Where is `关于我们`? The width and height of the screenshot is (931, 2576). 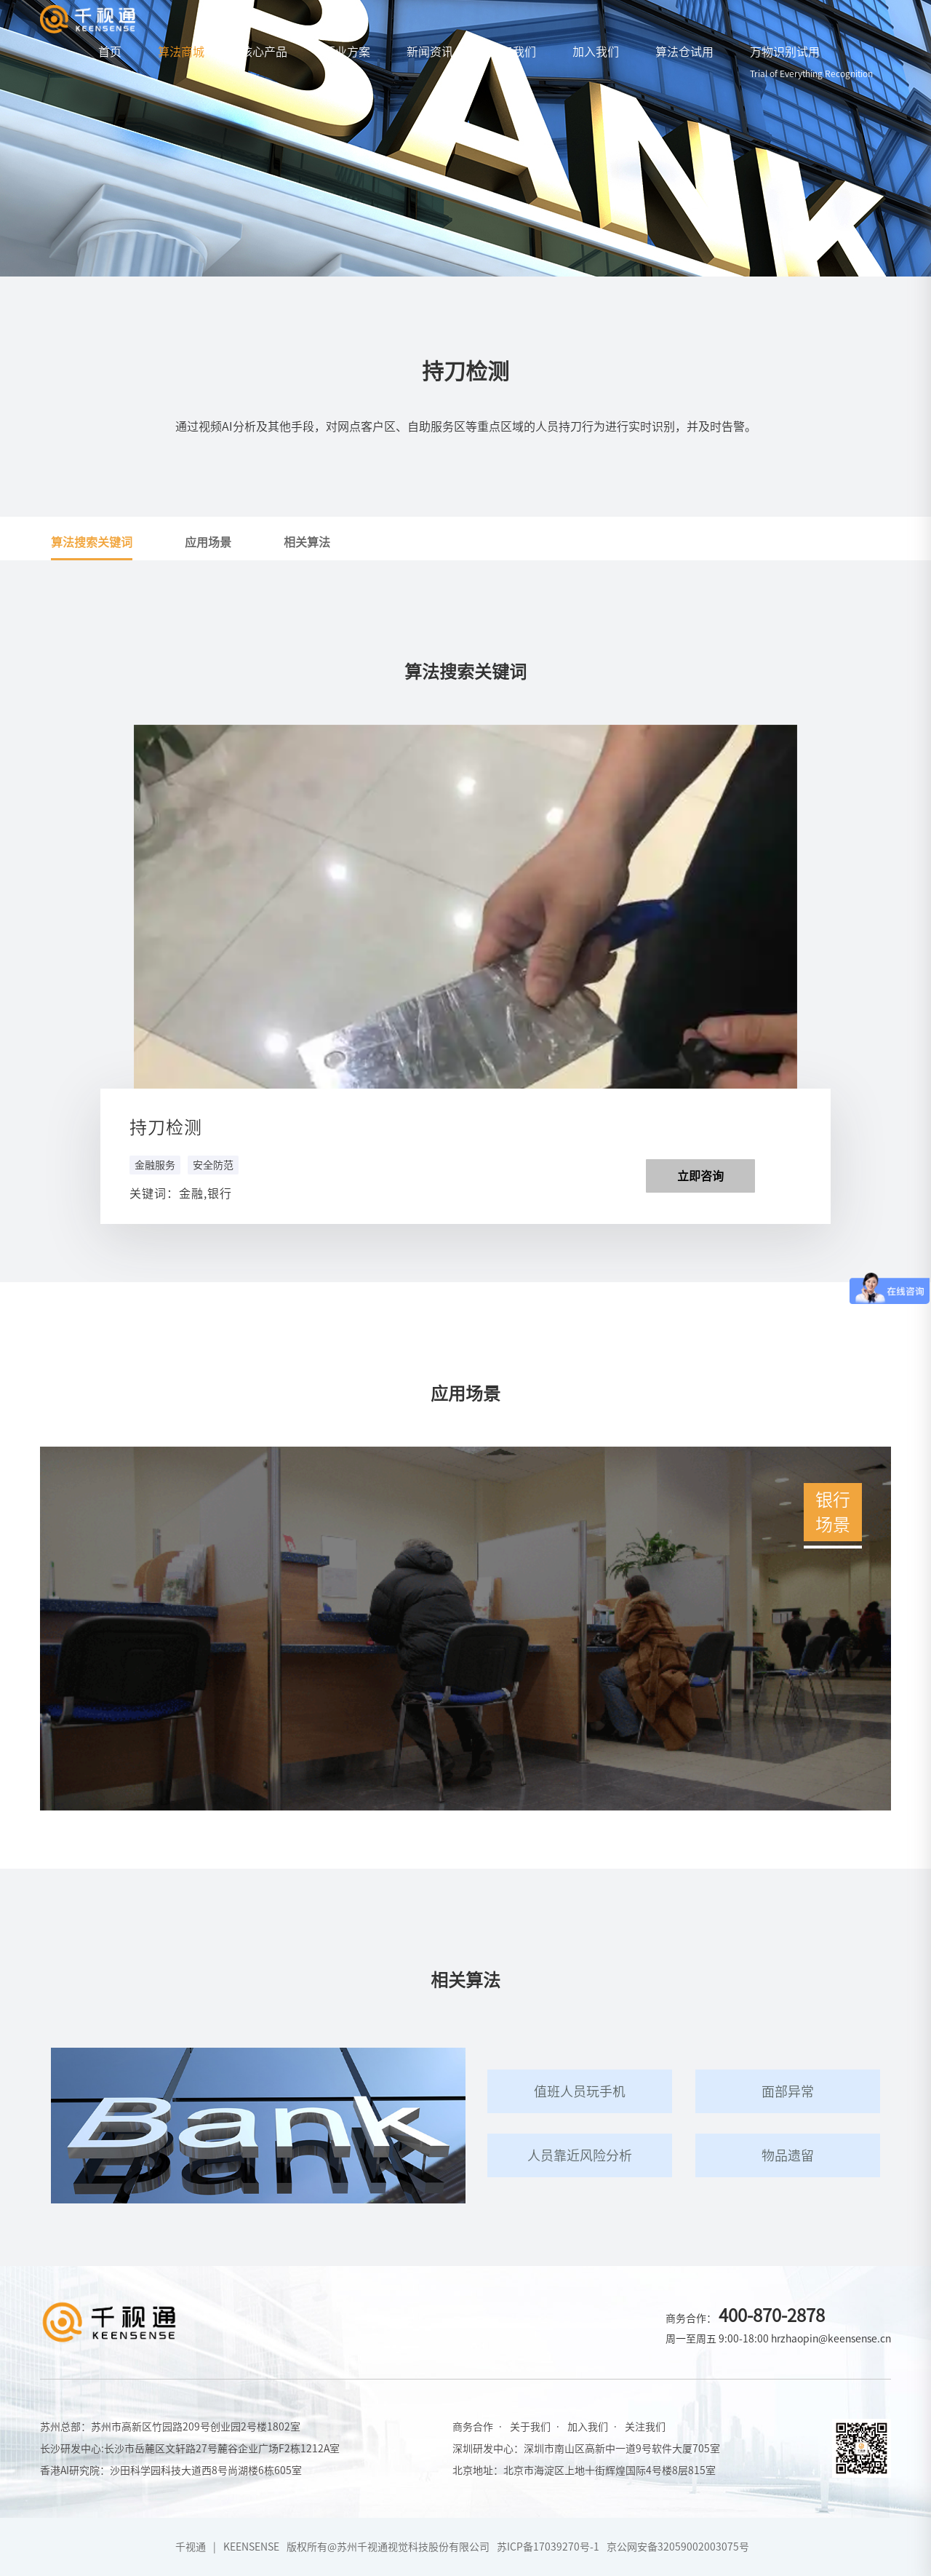
关于我们 is located at coordinates (513, 51).